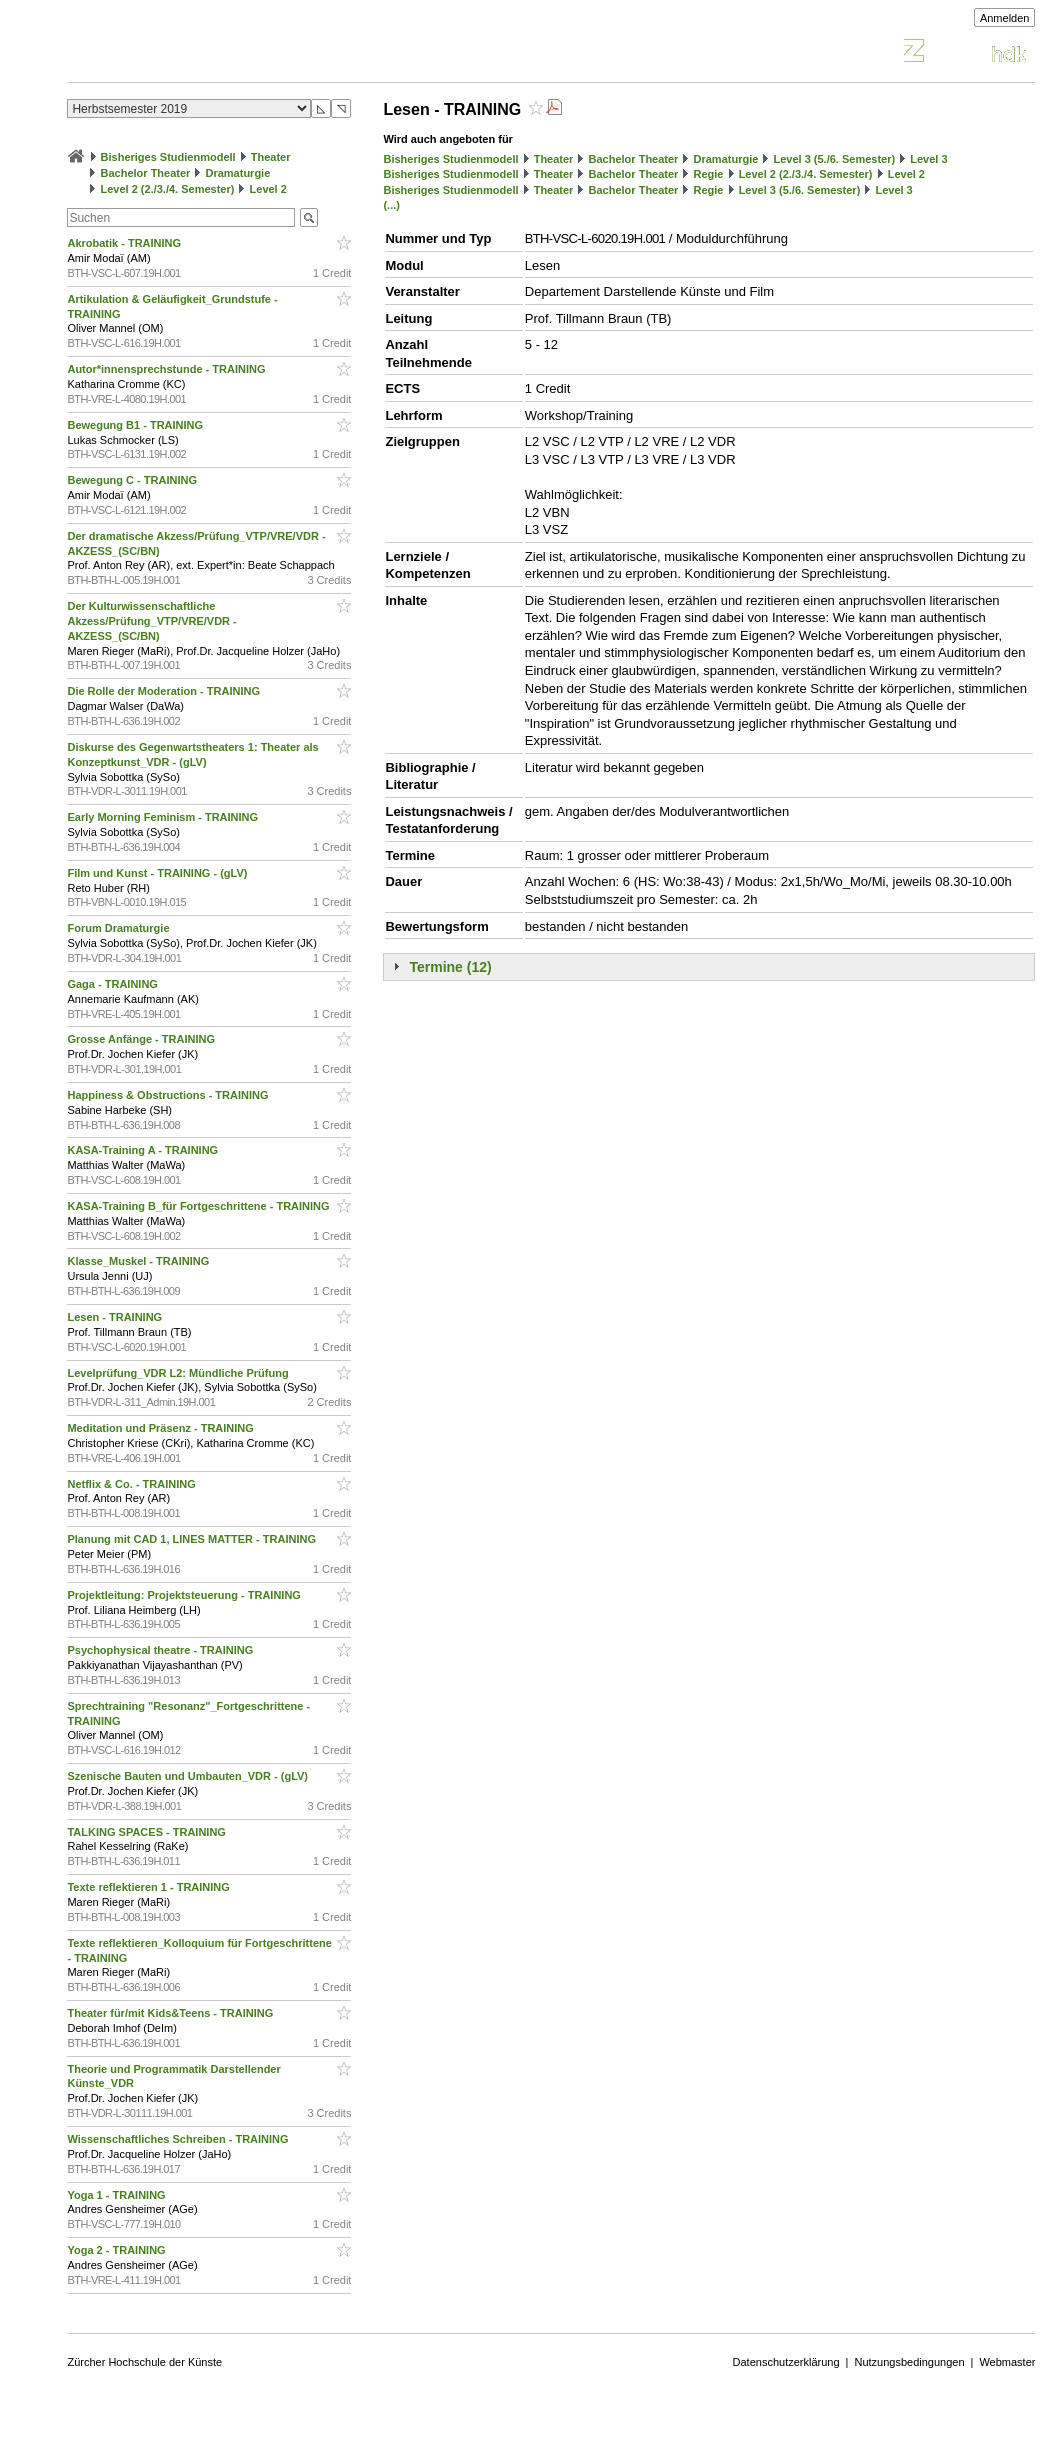  I want to click on KASA-Training B_für Fortgeschrittene - TRAINING, so click(199, 1206).